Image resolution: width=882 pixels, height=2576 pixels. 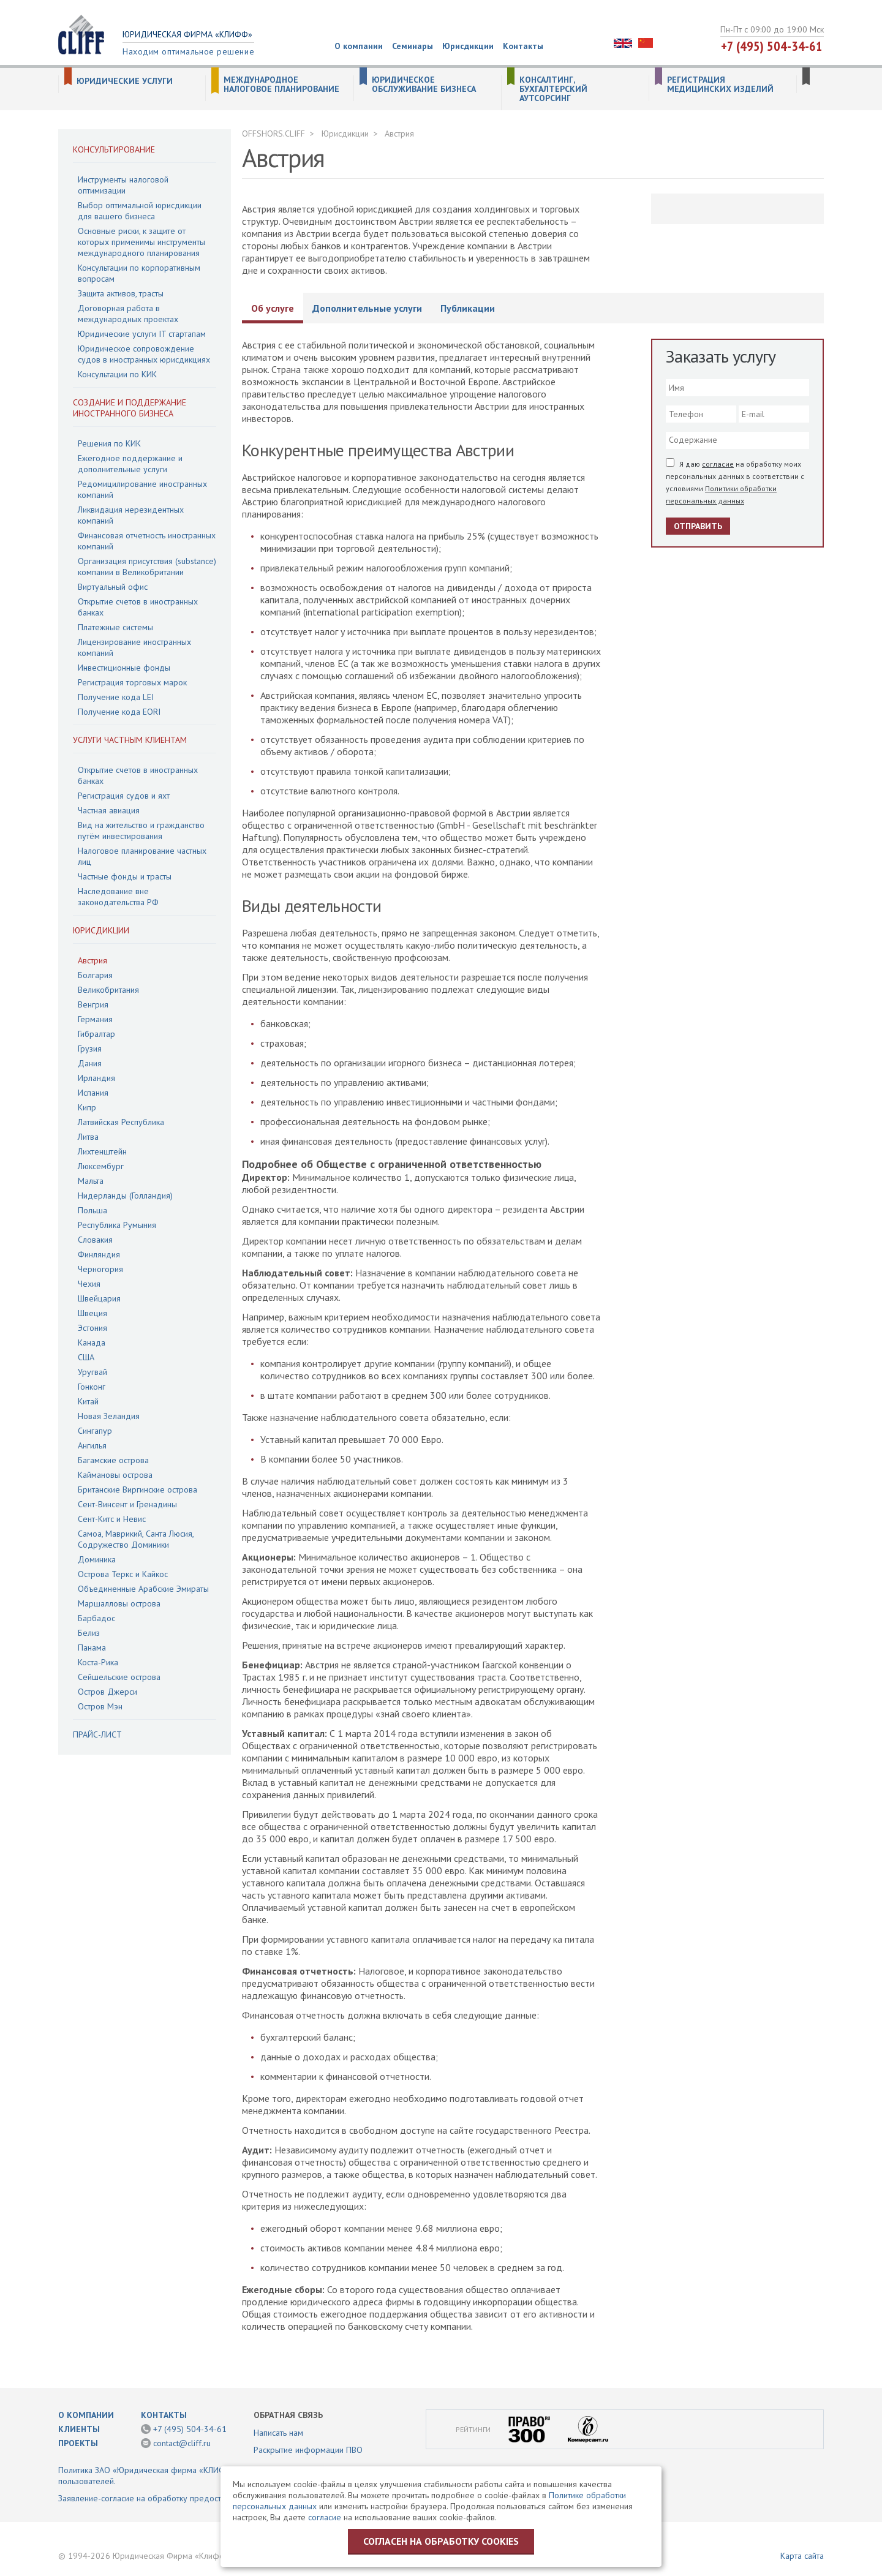 What do you see at coordinates (121, 1122) in the screenshot?
I see `Латвийская Республика` at bounding box center [121, 1122].